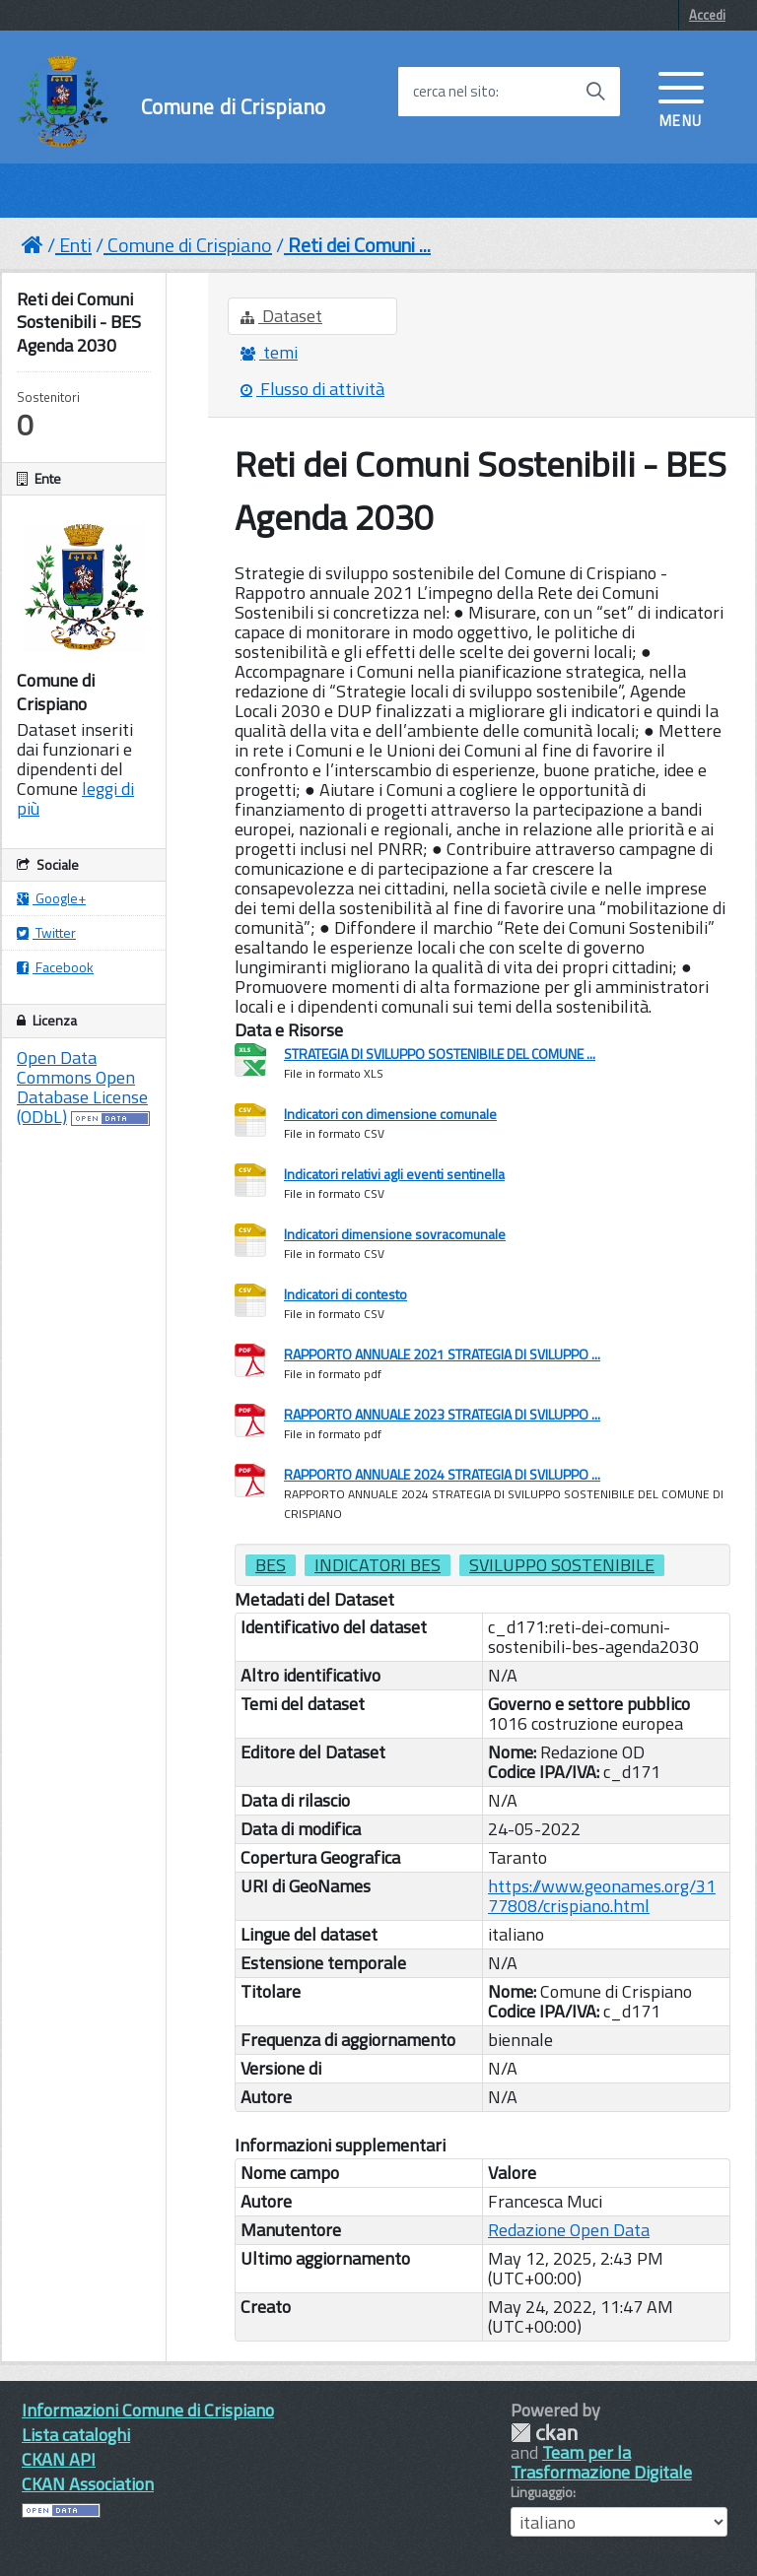  What do you see at coordinates (542, 2492) in the screenshot?
I see `Linguaggio` at bounding box center [542, 2492].